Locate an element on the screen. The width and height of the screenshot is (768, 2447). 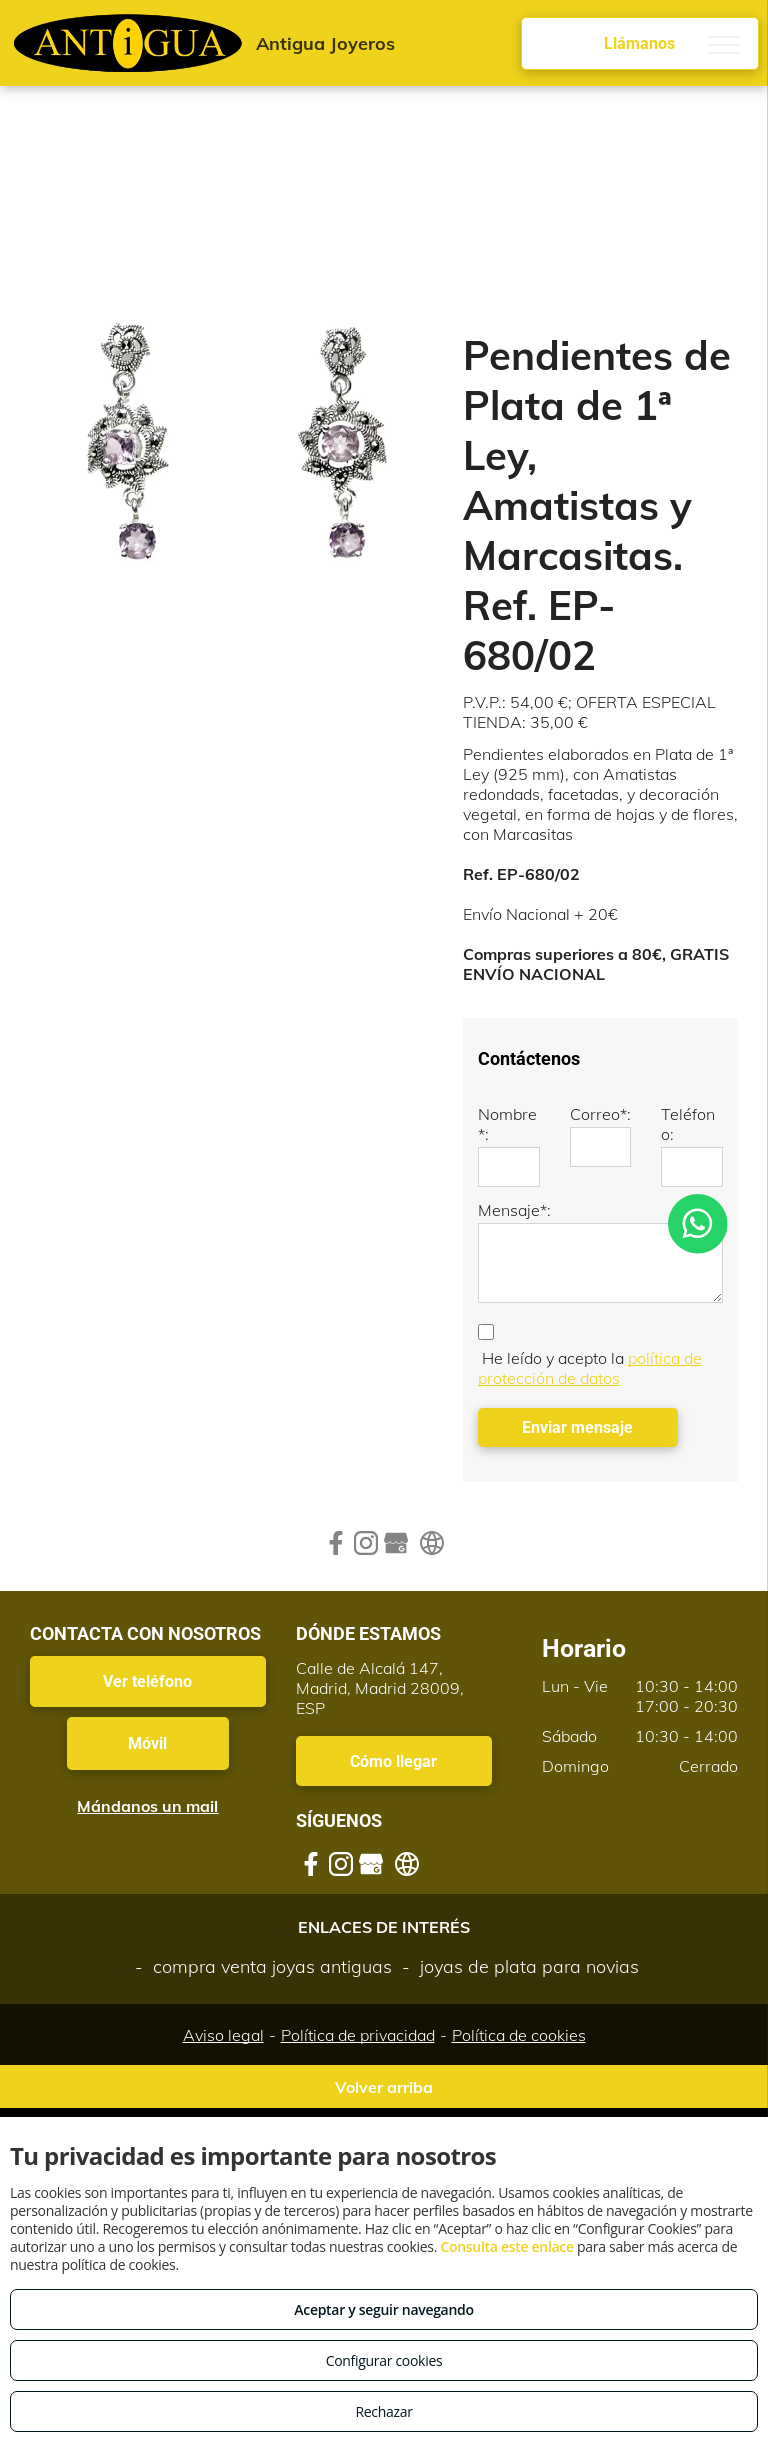
Mensaje*: is located at coordinates (514, 1210).